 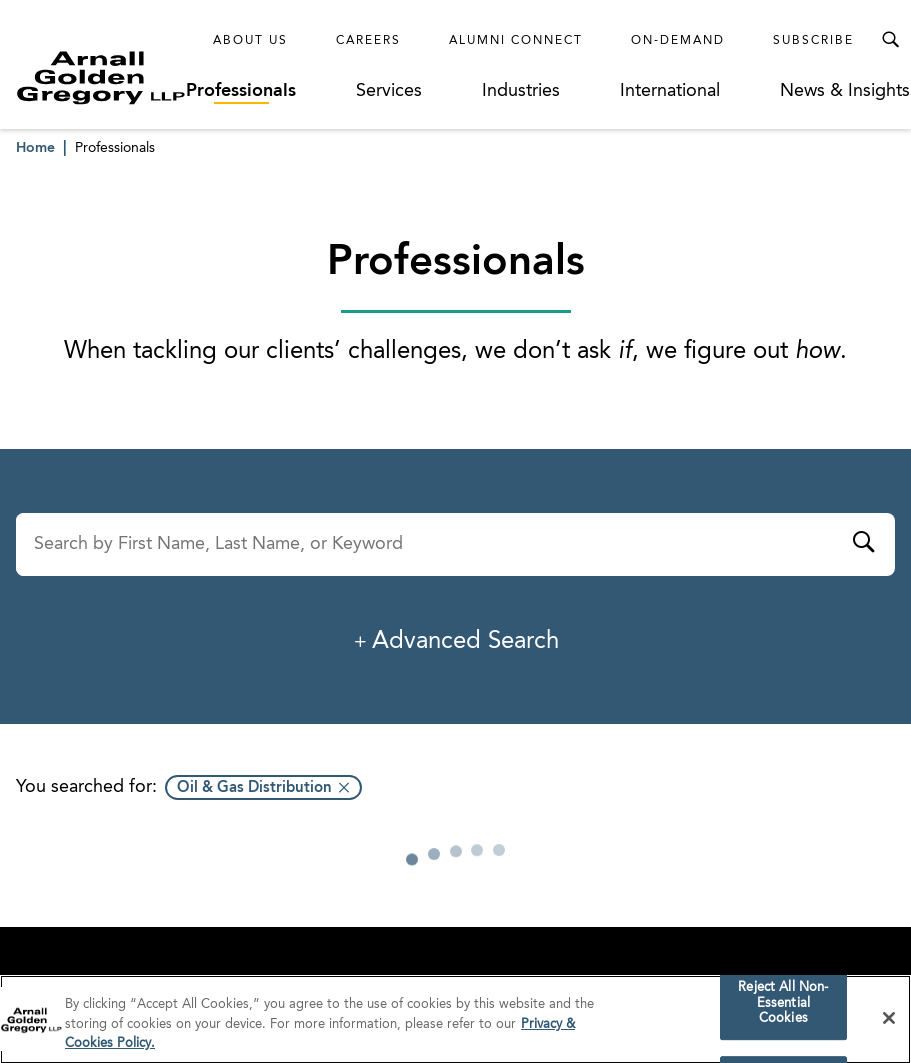 I want to click on International, so click(x=670, y=91).